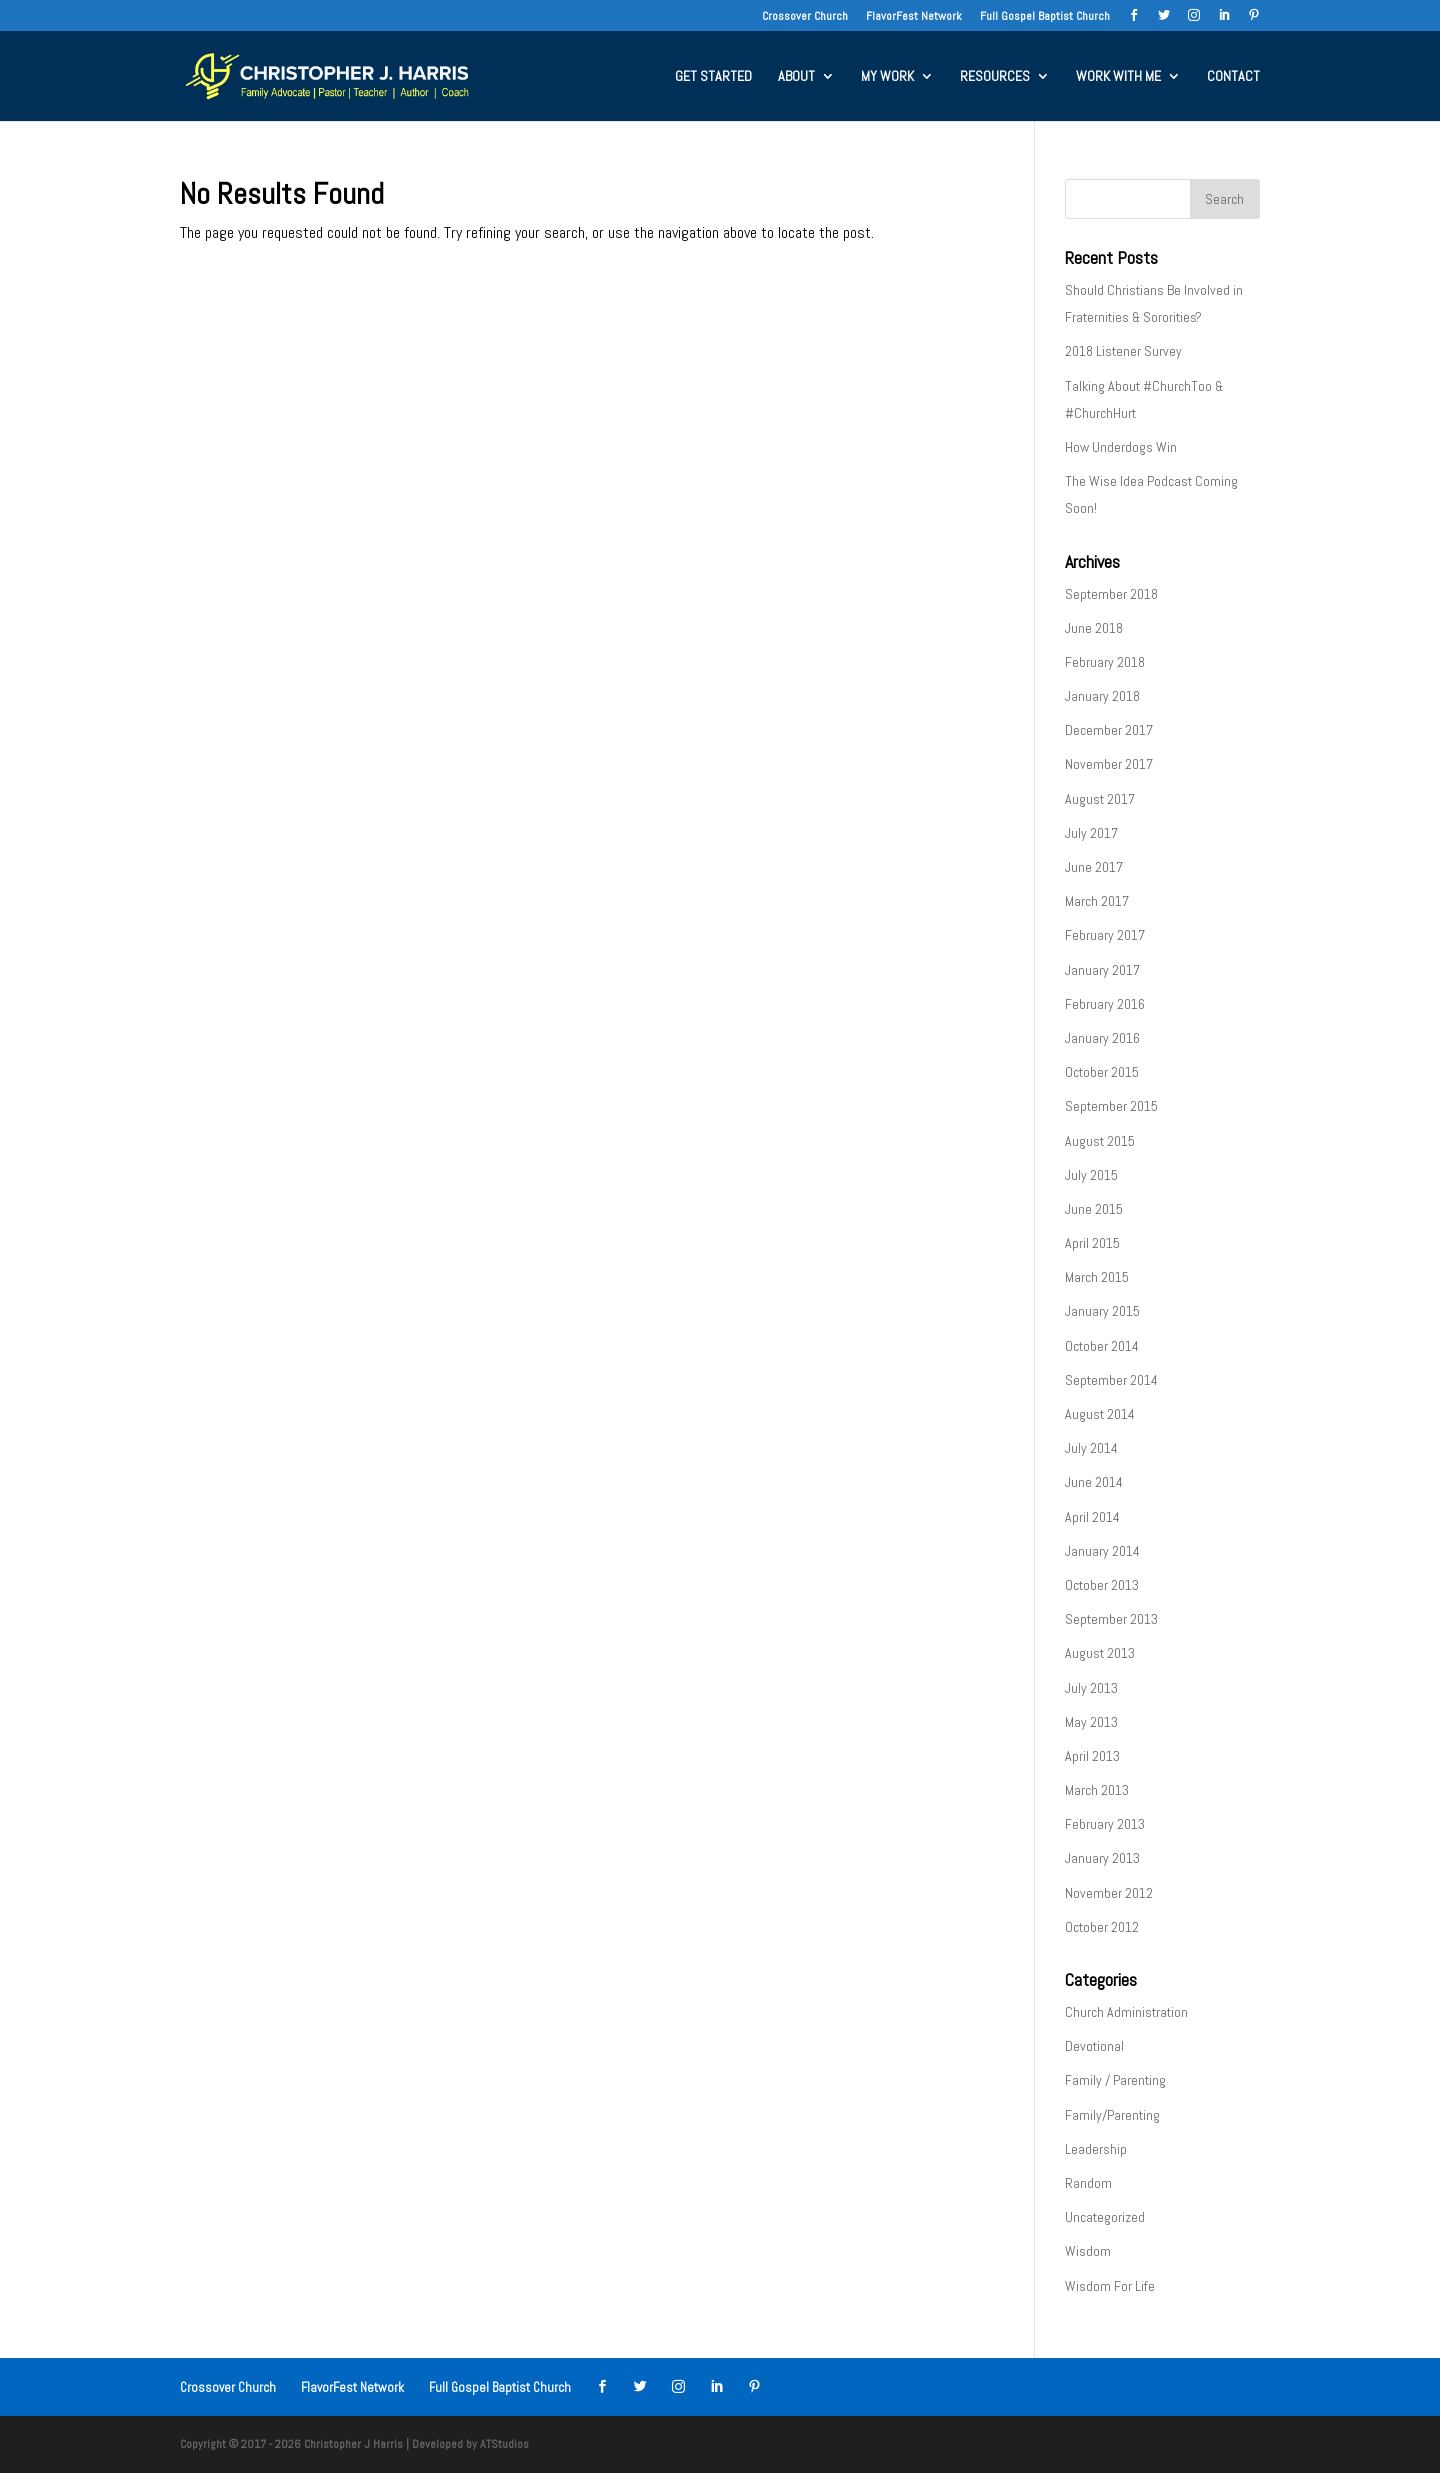 Image resolution: width=1440 pixels, height=2473 pixels. I want to click on October 2014, so click(1102, 1346).